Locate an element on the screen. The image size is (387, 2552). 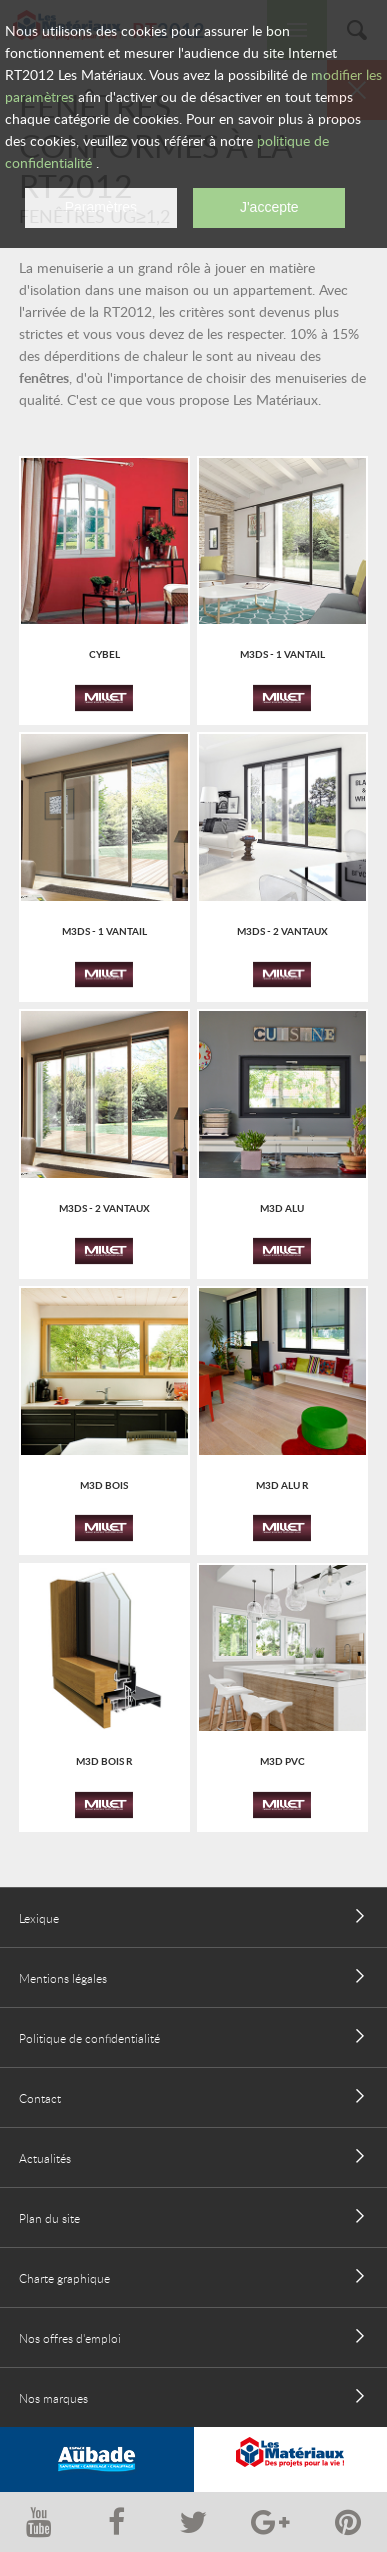
Nos marques is located at coordinates (53, 2398).